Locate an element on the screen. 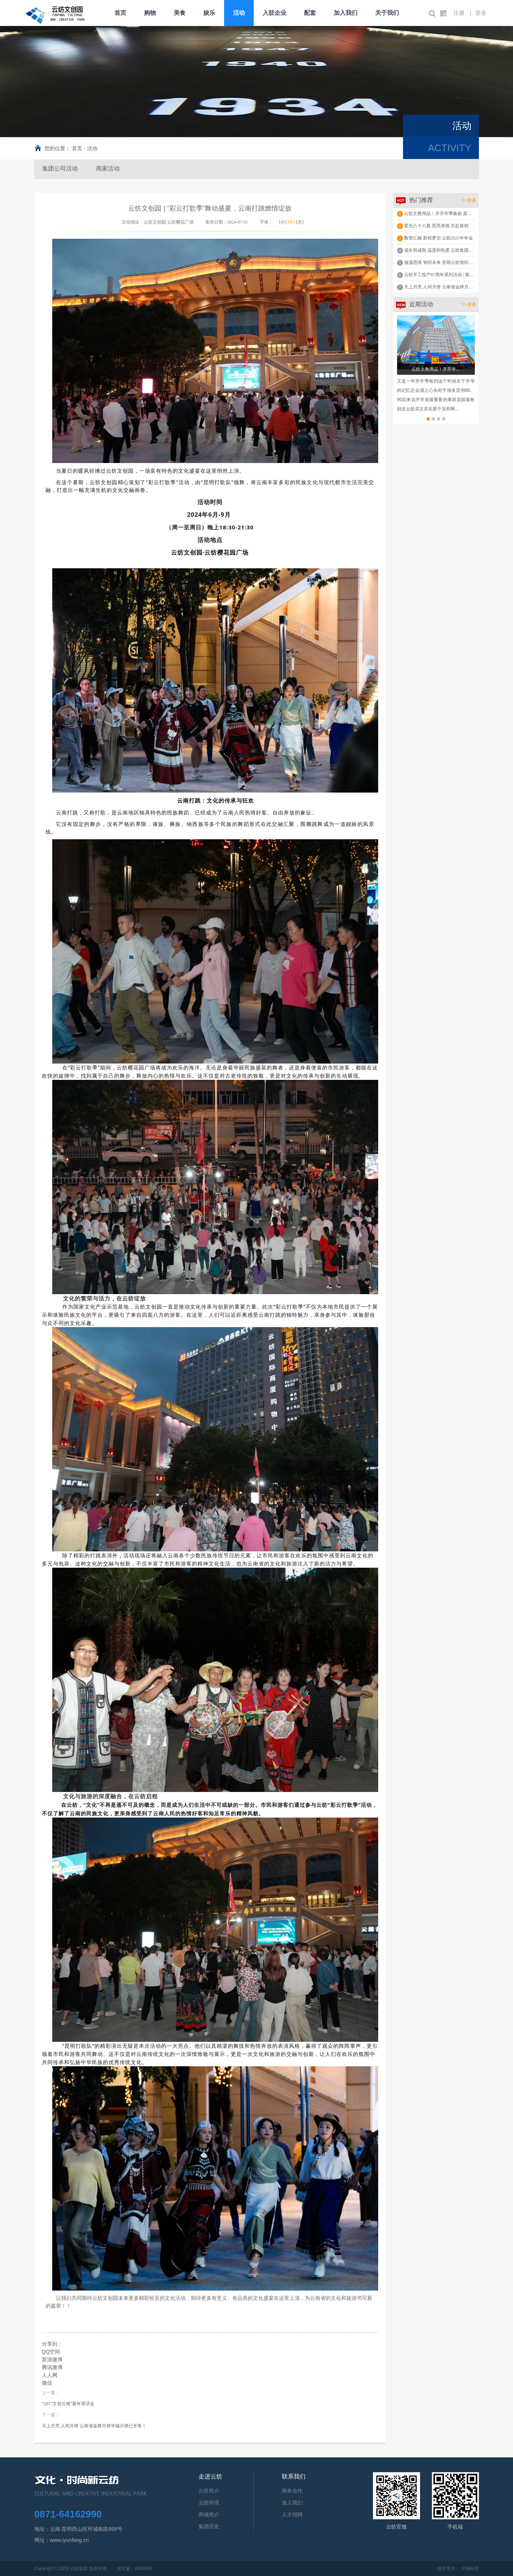 This screenshot has width=513, height=2576. 首页 - is located at coordinates (79, 148).